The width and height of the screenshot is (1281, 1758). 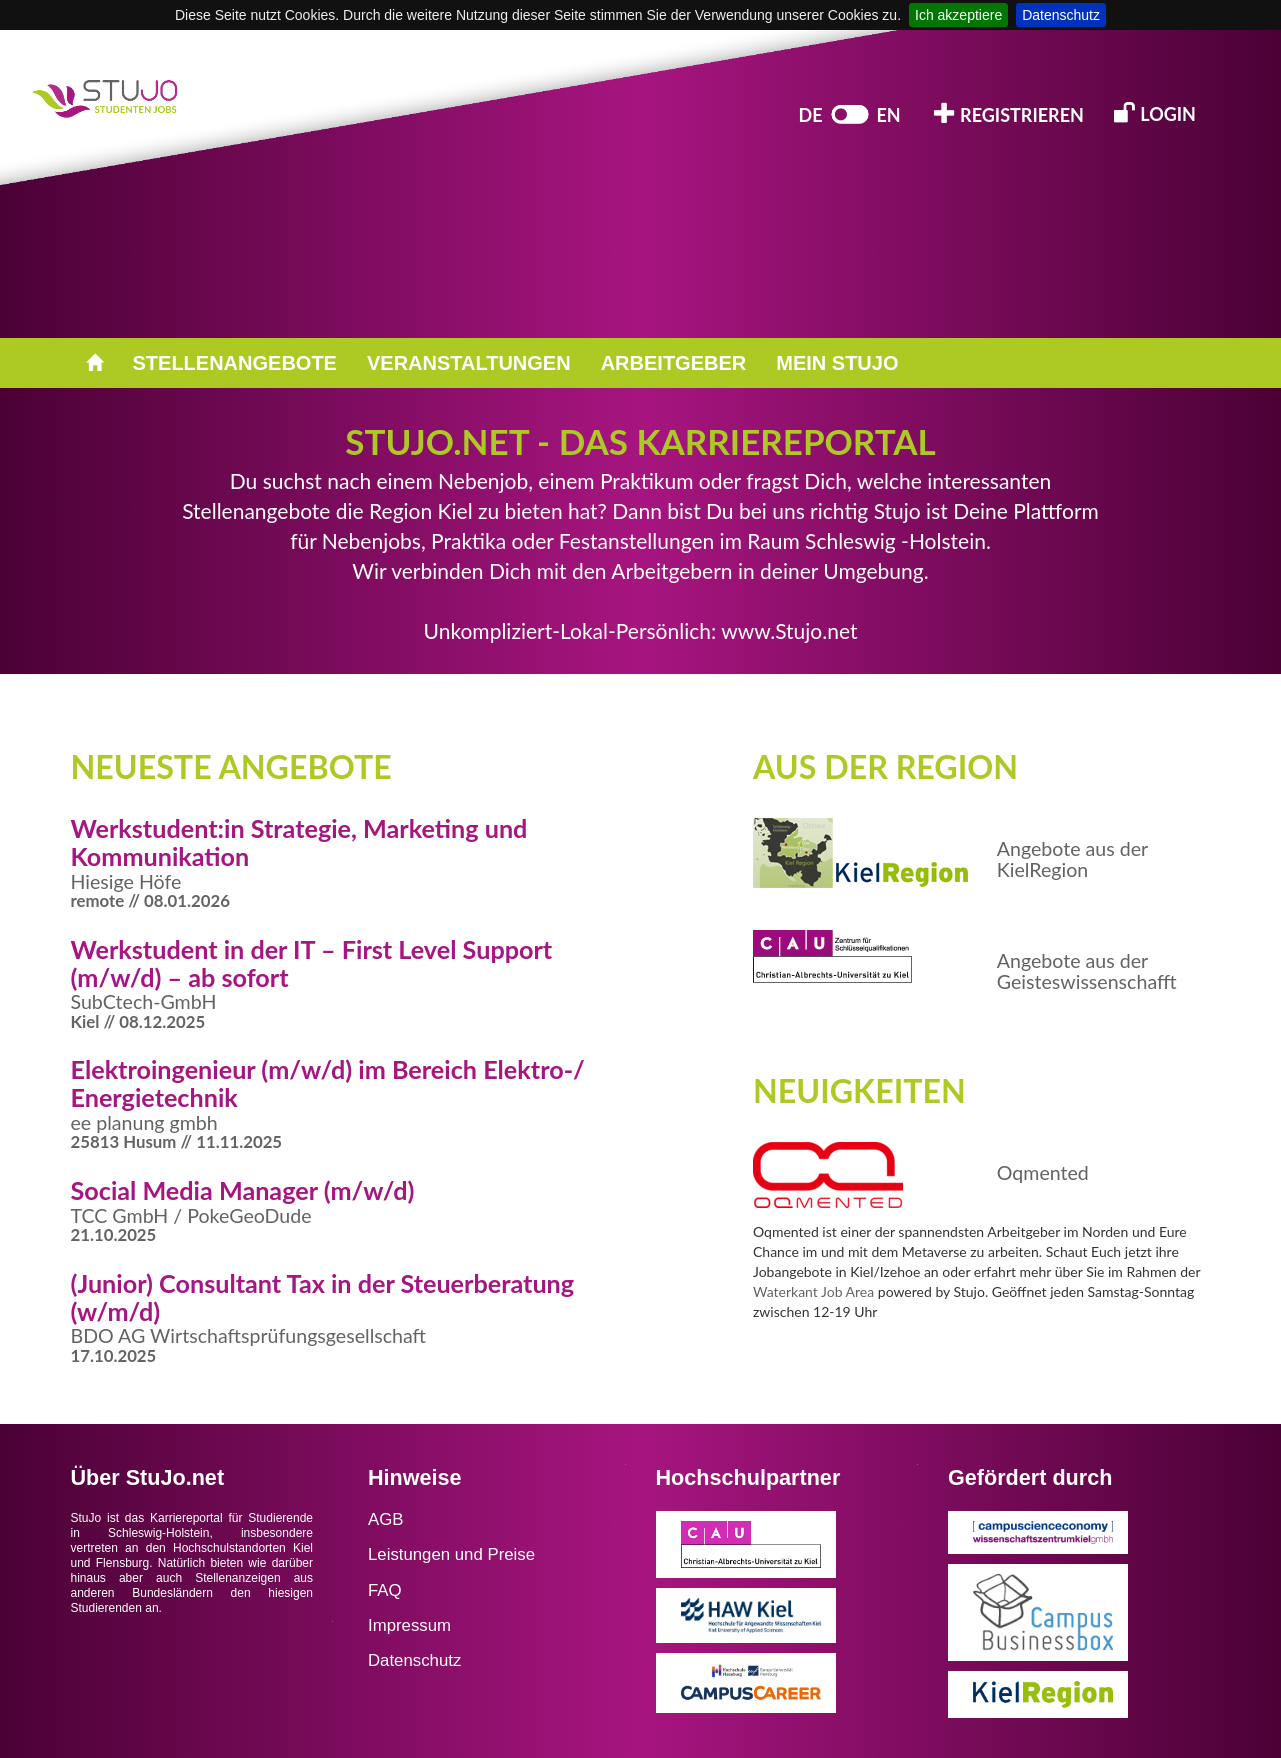 What do you see at coordinates (323, 1297) in the screenshot?
I see `(Junior) Consultant Tax in der Steuerberatung (w/m/d)` at bounding box center [323, 1297].